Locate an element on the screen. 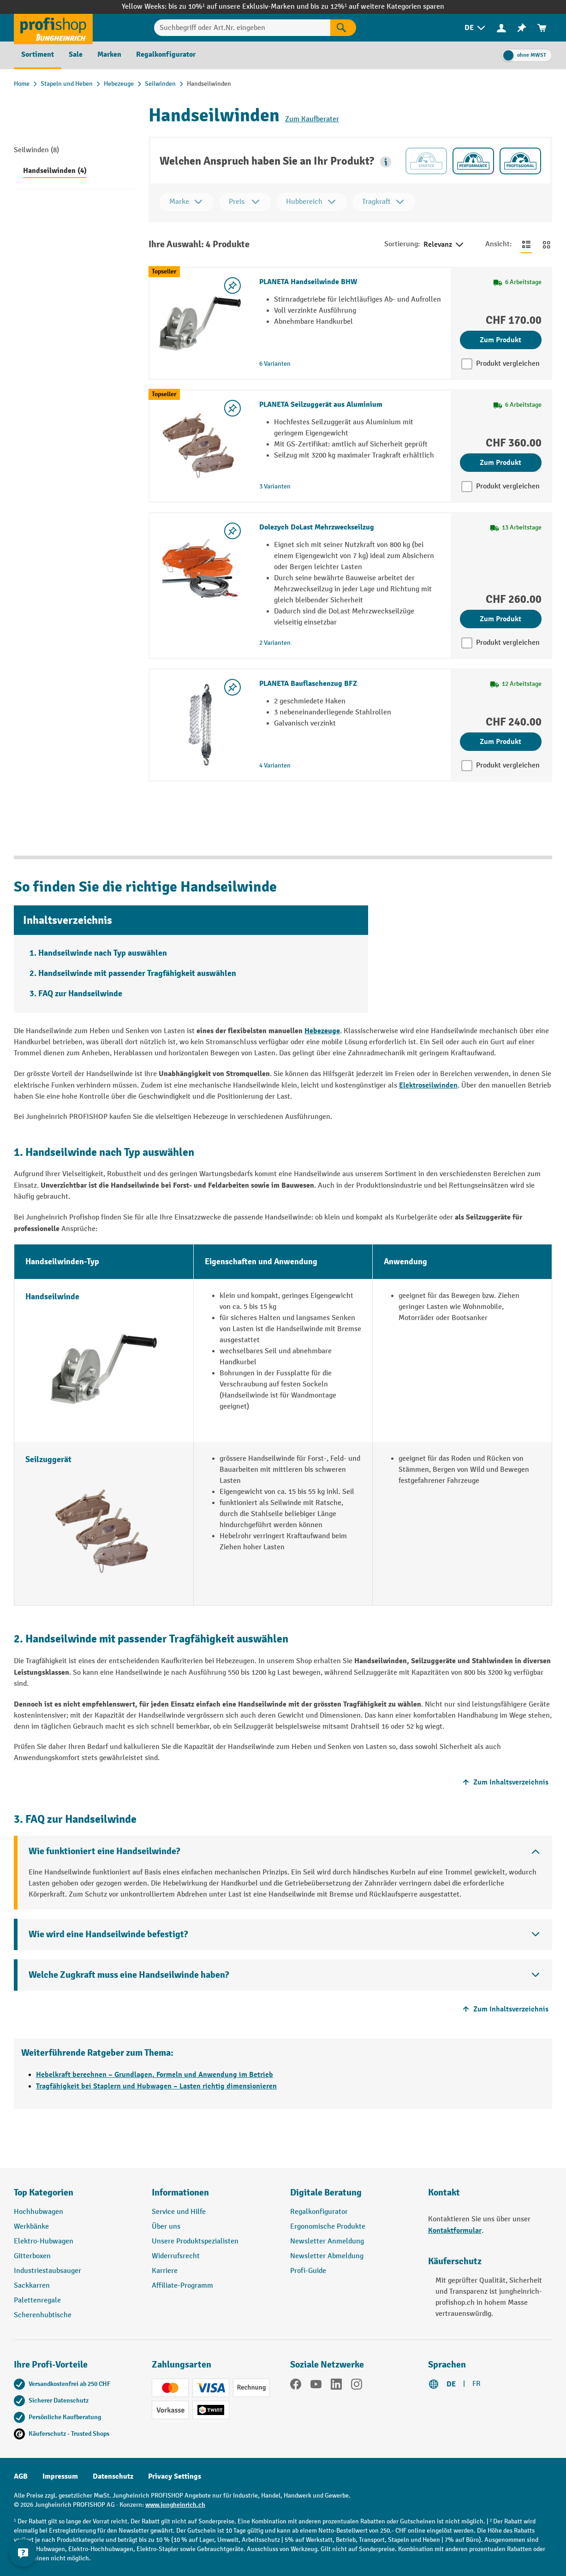 This screenshot has height=2576, width=566. [Suchbegriff oder Art.Nr. eingeben] is located at coordinates (242, 27).